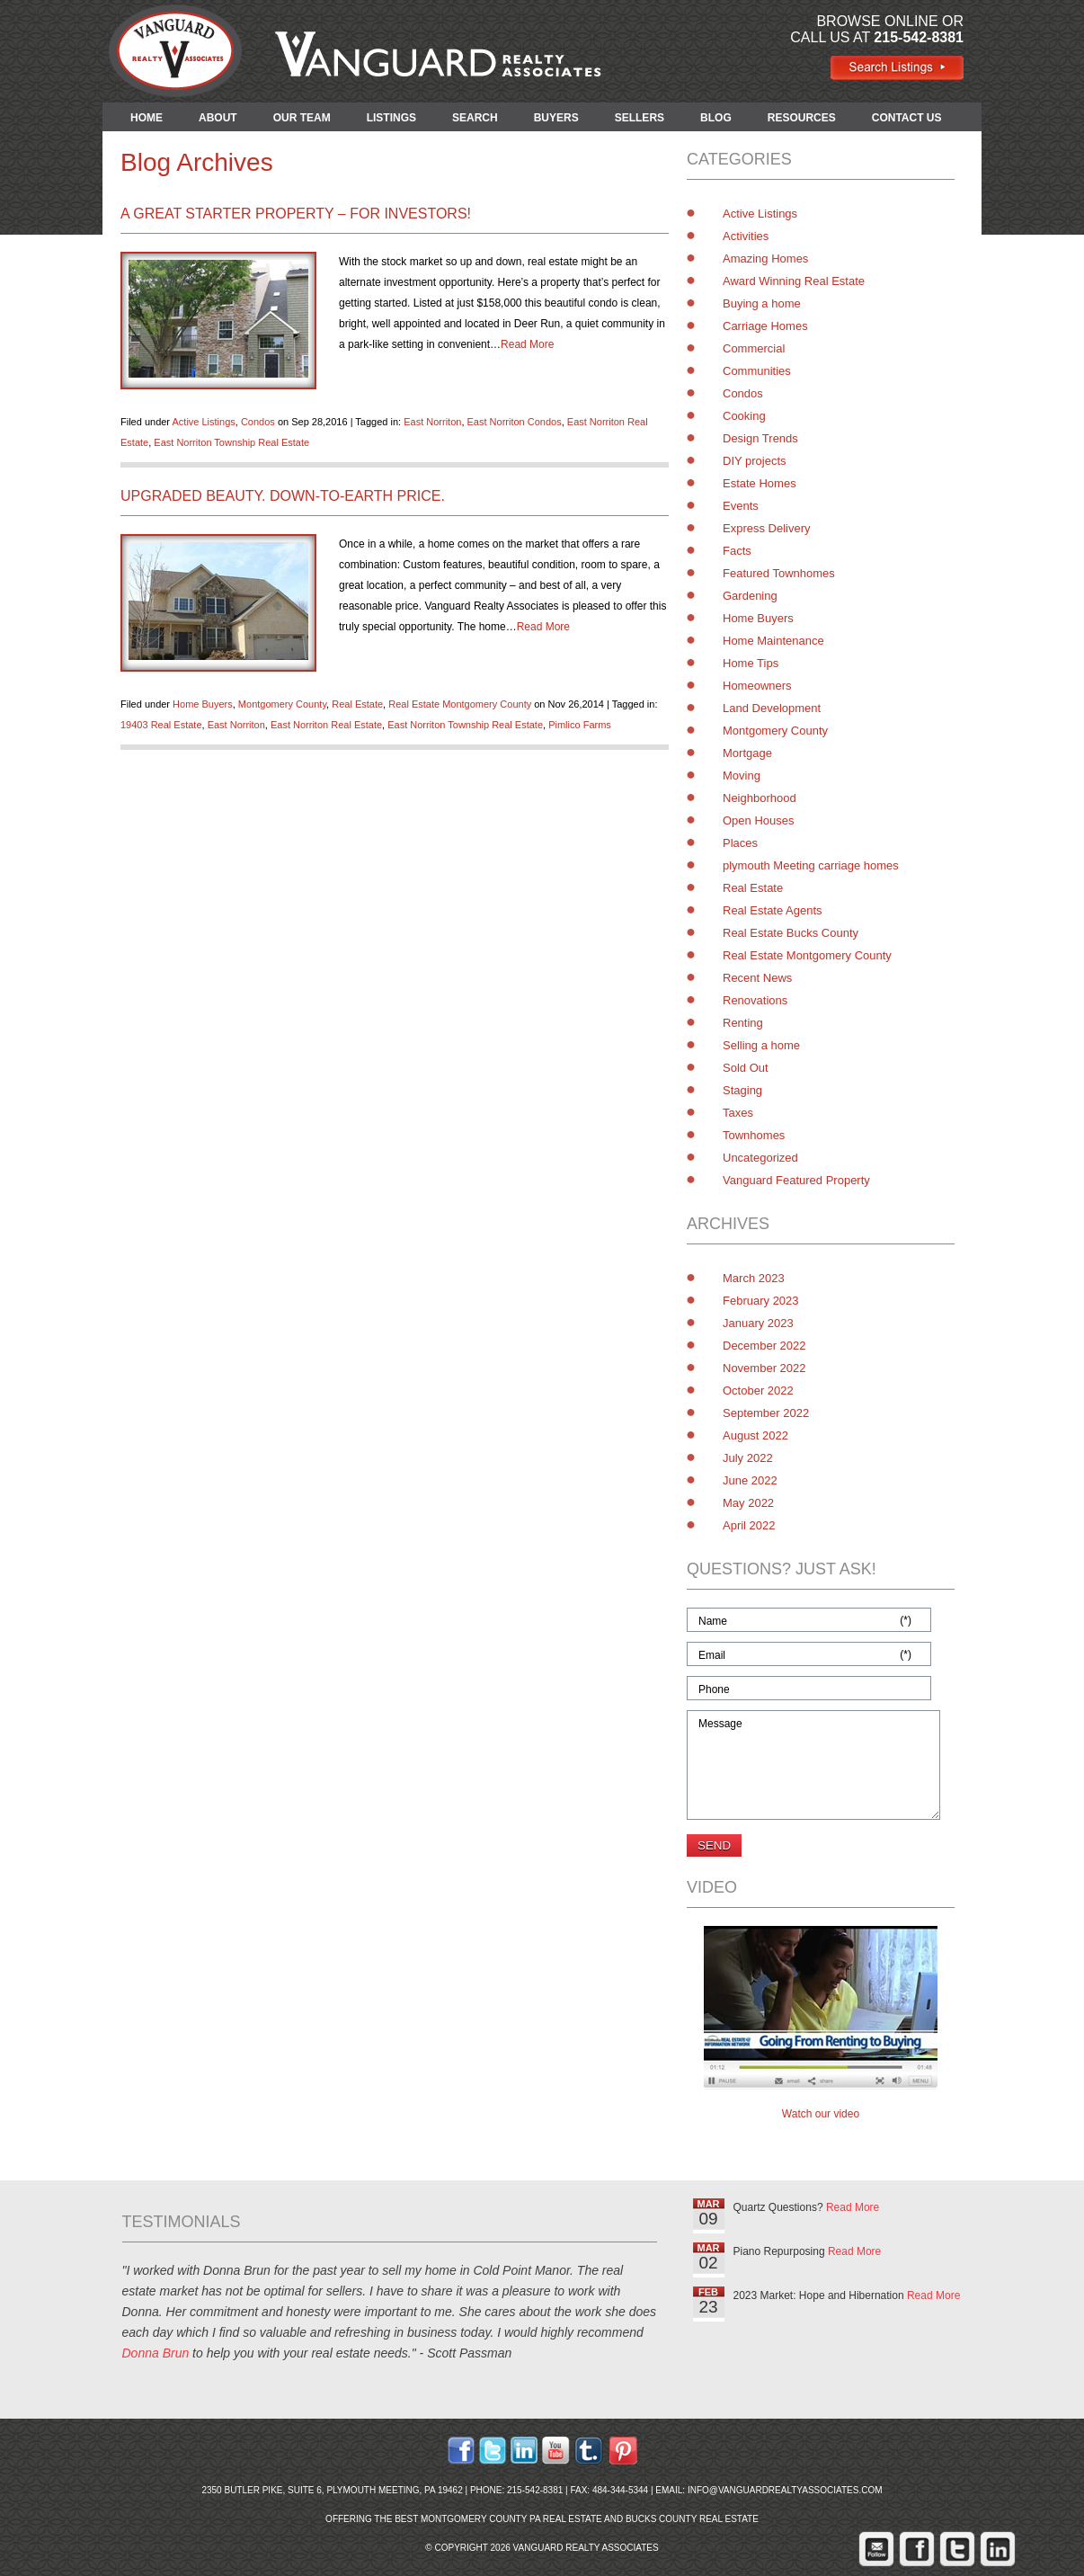 This screenshot has height=2576, width=1084. Describe the element at coordinates (741, 775) in the screenshot. I see `Moving` at that location.